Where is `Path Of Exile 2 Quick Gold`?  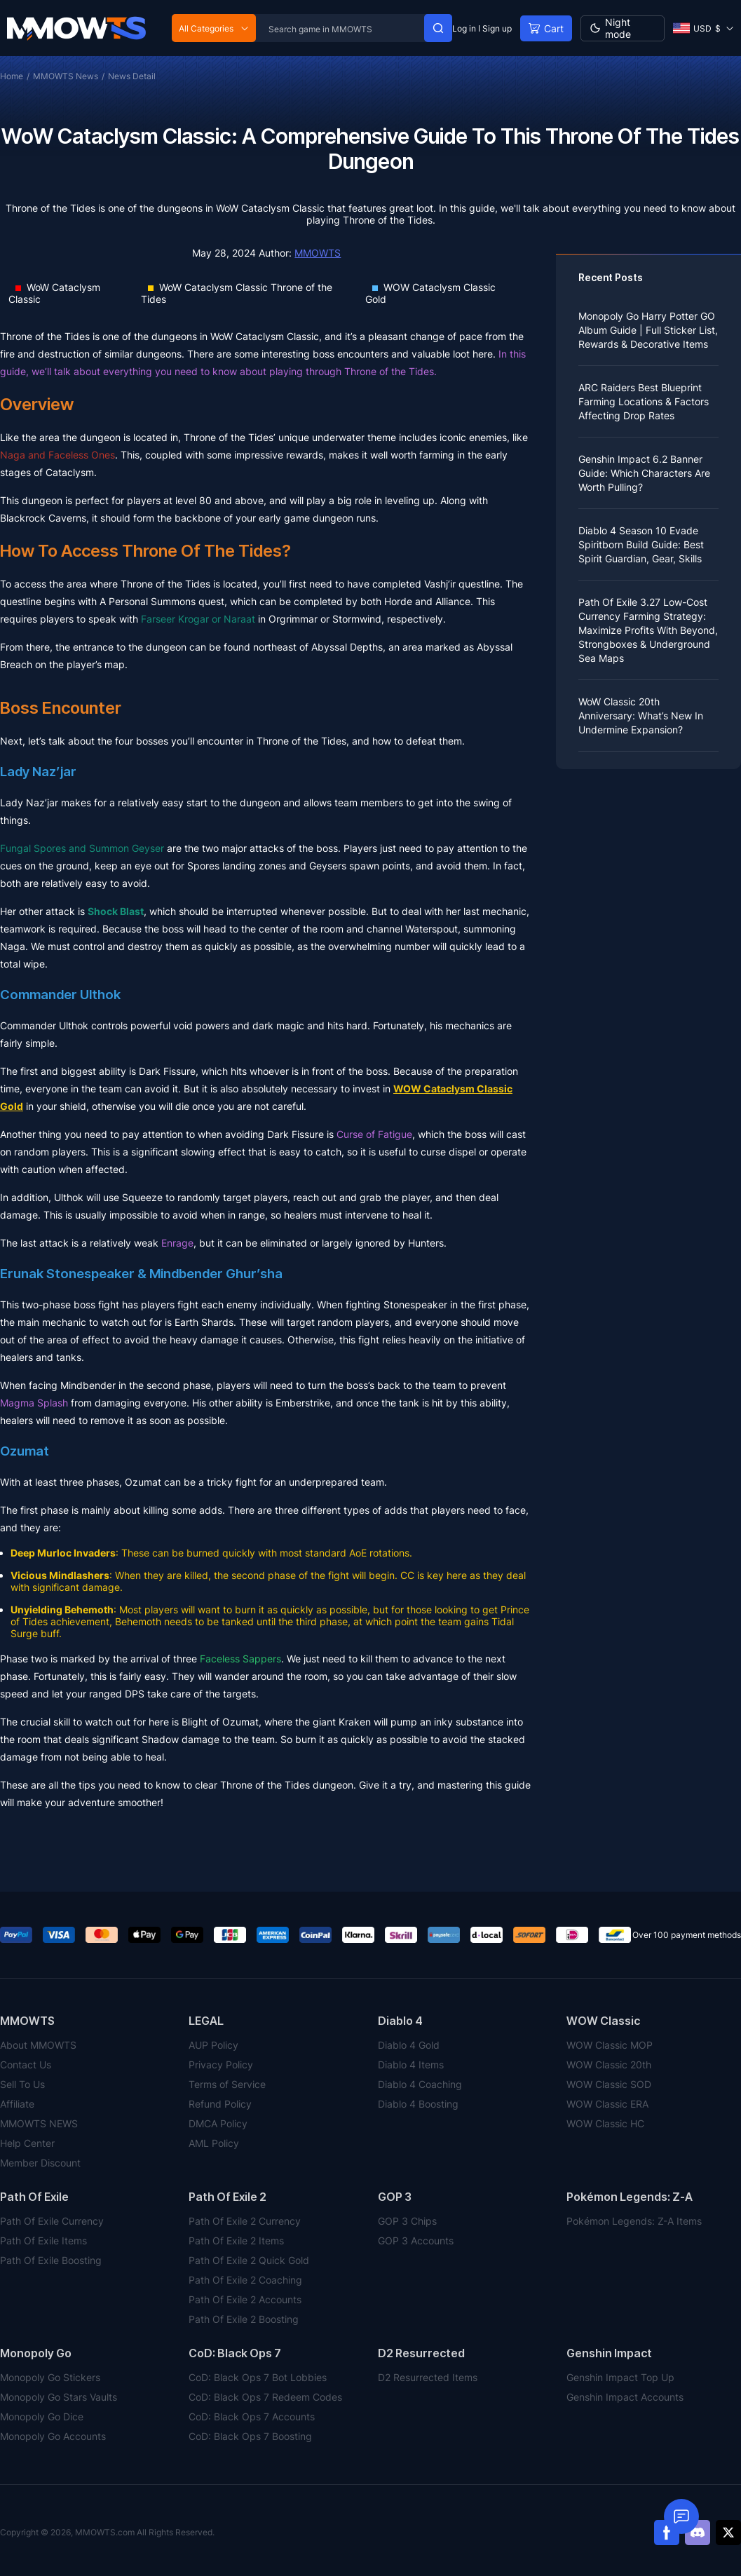
Path Of Exile 2 Quick Gold is located at coordinates (249, 2260).